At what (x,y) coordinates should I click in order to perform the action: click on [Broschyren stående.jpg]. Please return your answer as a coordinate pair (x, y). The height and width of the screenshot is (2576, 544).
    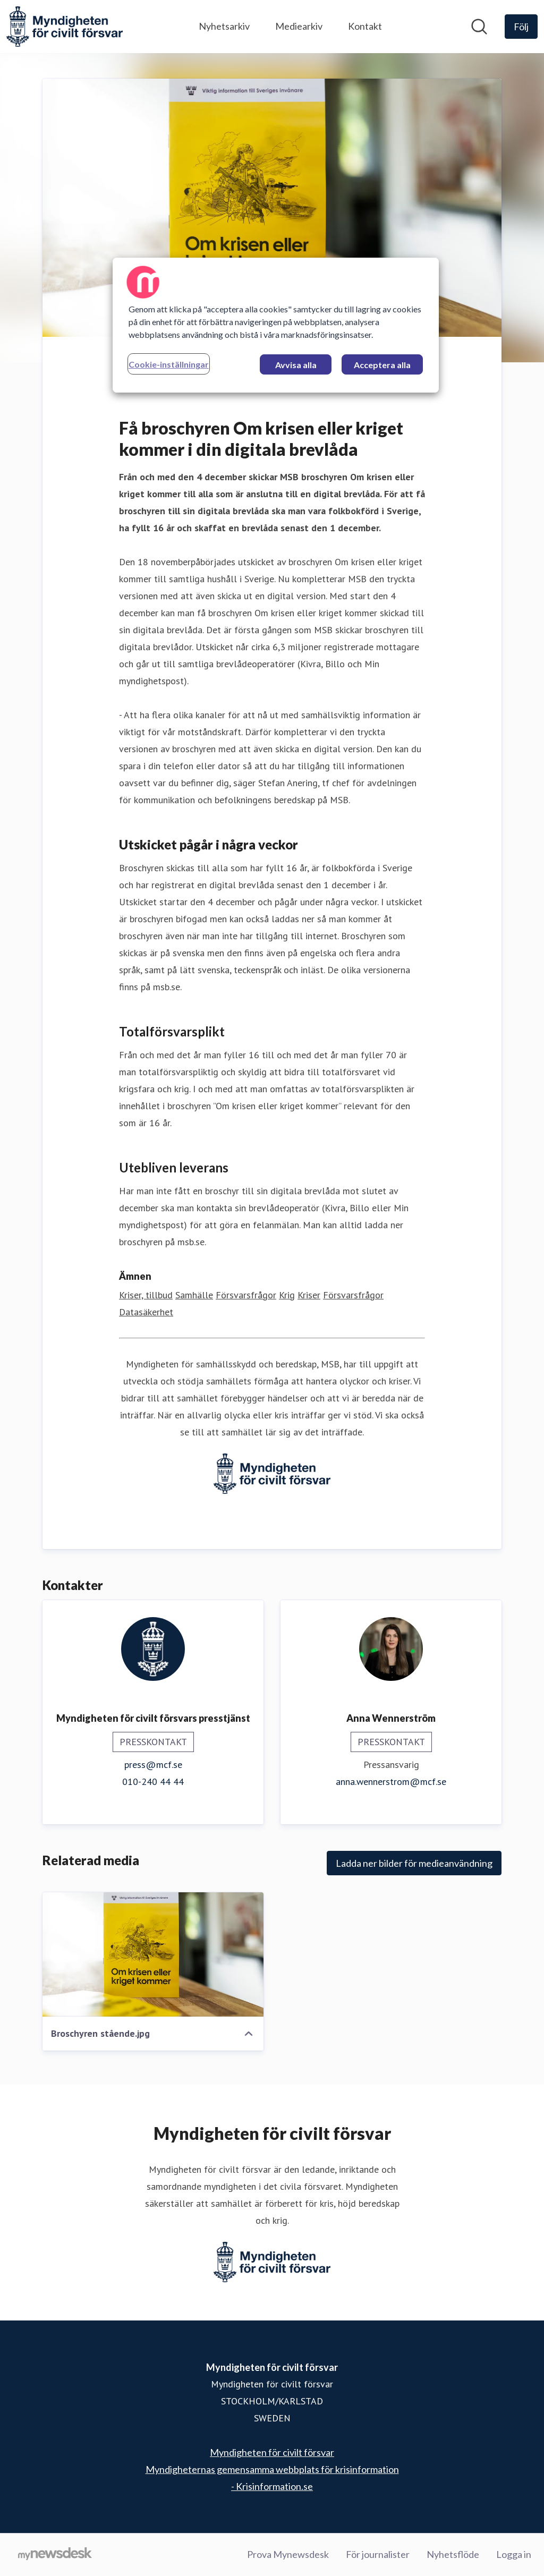
    Looking at the image, I should click on (153, 1954).